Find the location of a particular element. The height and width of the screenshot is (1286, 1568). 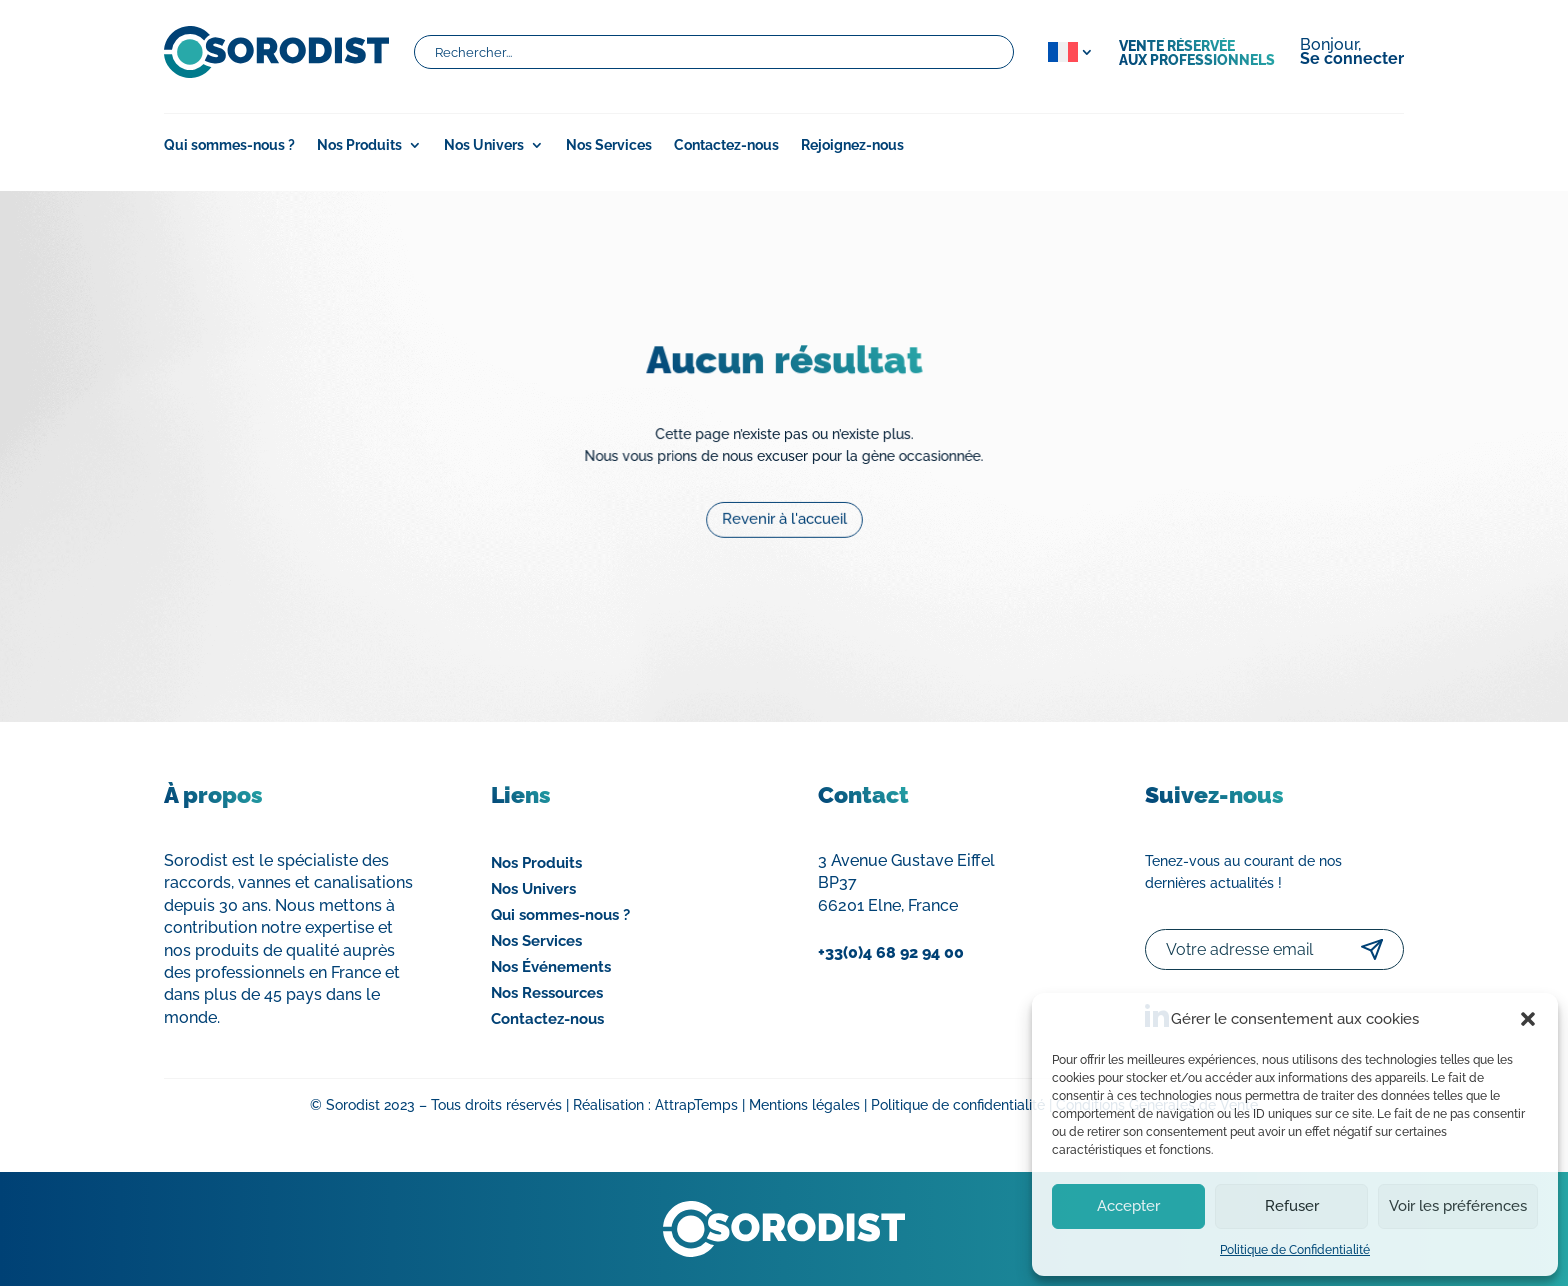

Politique de confidentialité is located at coordinates (958, 1105).